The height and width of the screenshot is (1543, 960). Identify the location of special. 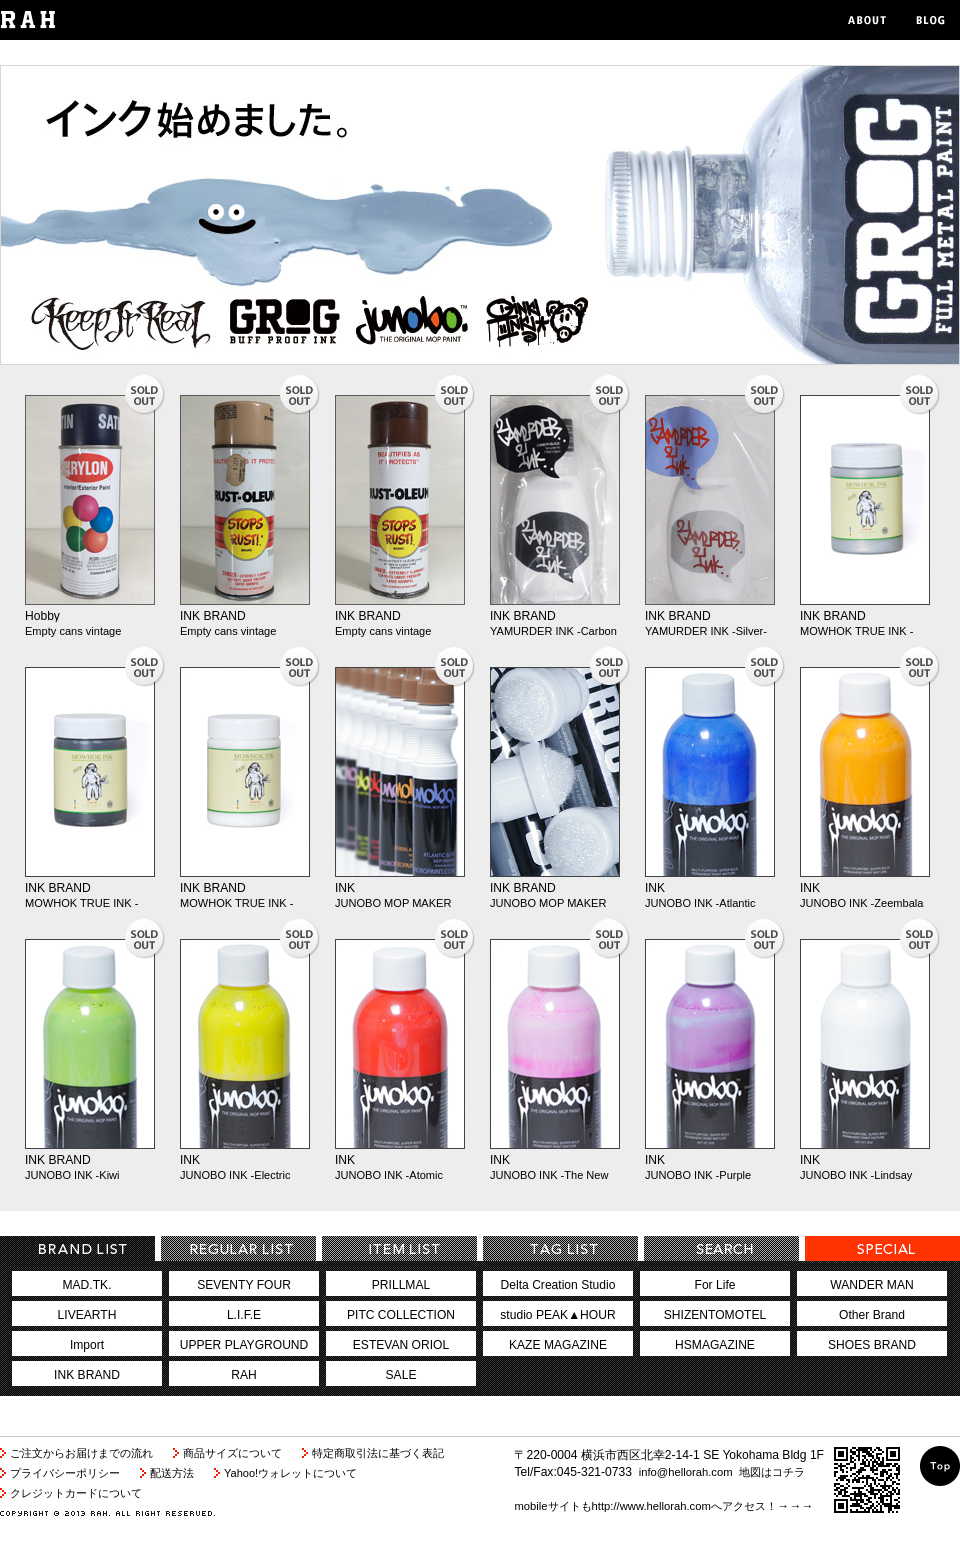
(882, 1248).